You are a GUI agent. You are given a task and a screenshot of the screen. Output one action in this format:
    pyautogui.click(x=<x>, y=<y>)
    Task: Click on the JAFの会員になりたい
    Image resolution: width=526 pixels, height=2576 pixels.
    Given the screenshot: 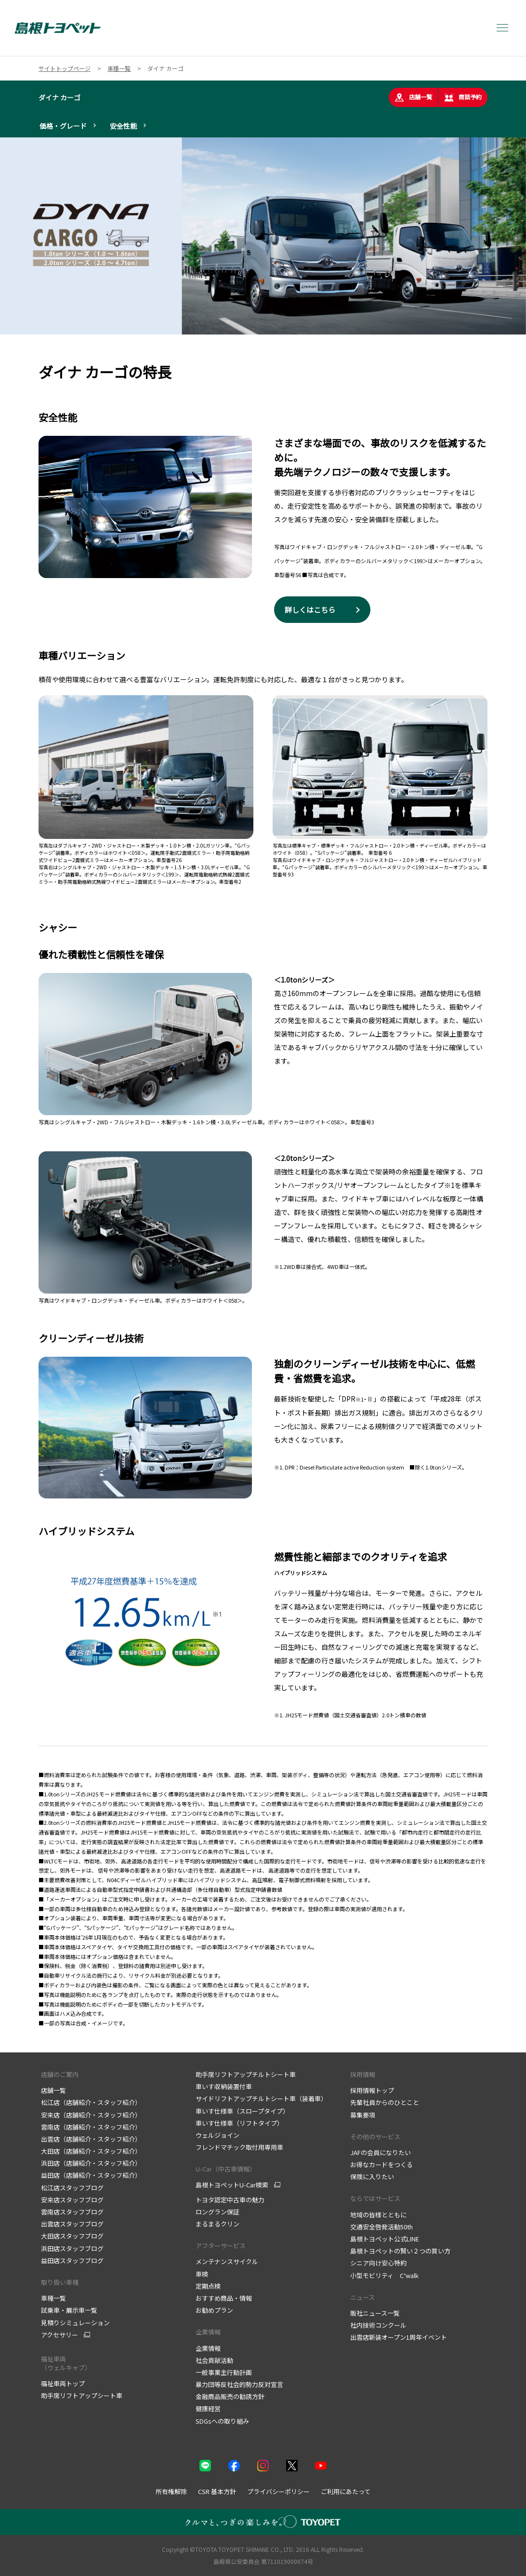 What is the action you would take?
    pyautogui.click(x=380, y=2152)
    